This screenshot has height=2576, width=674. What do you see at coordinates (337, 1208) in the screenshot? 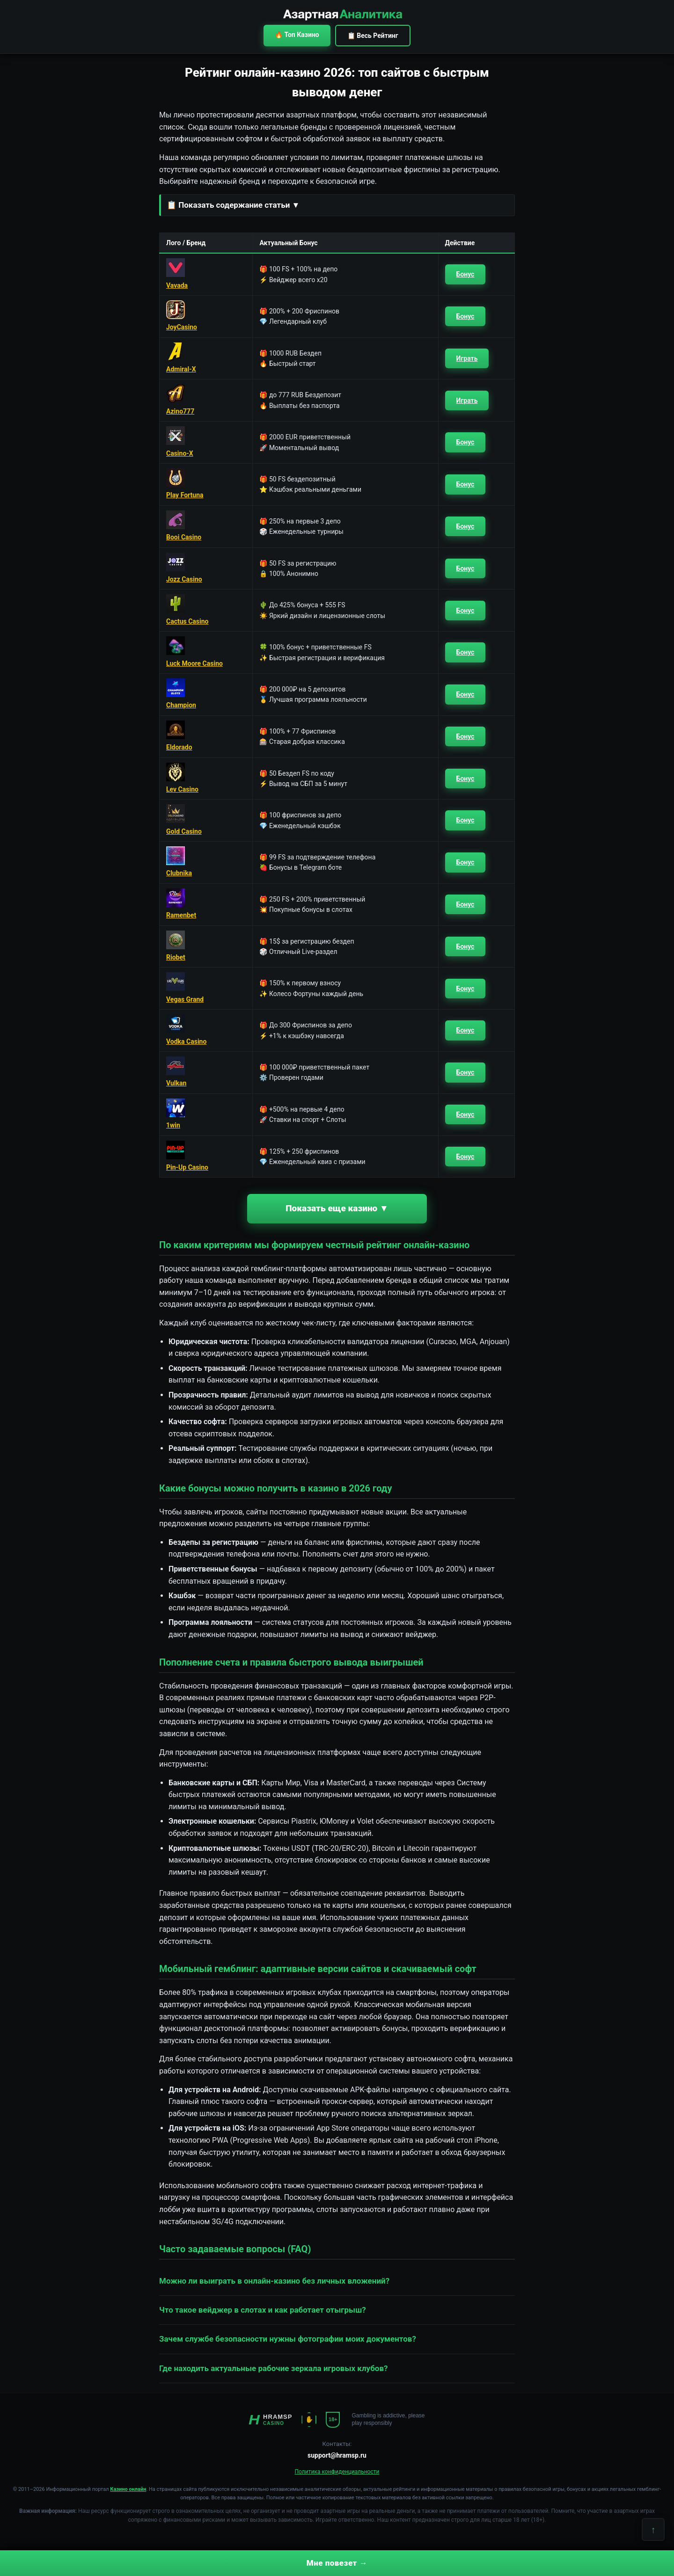
I see `Показать еще казино ▼ [button]` at bounding box center [337, 1208].